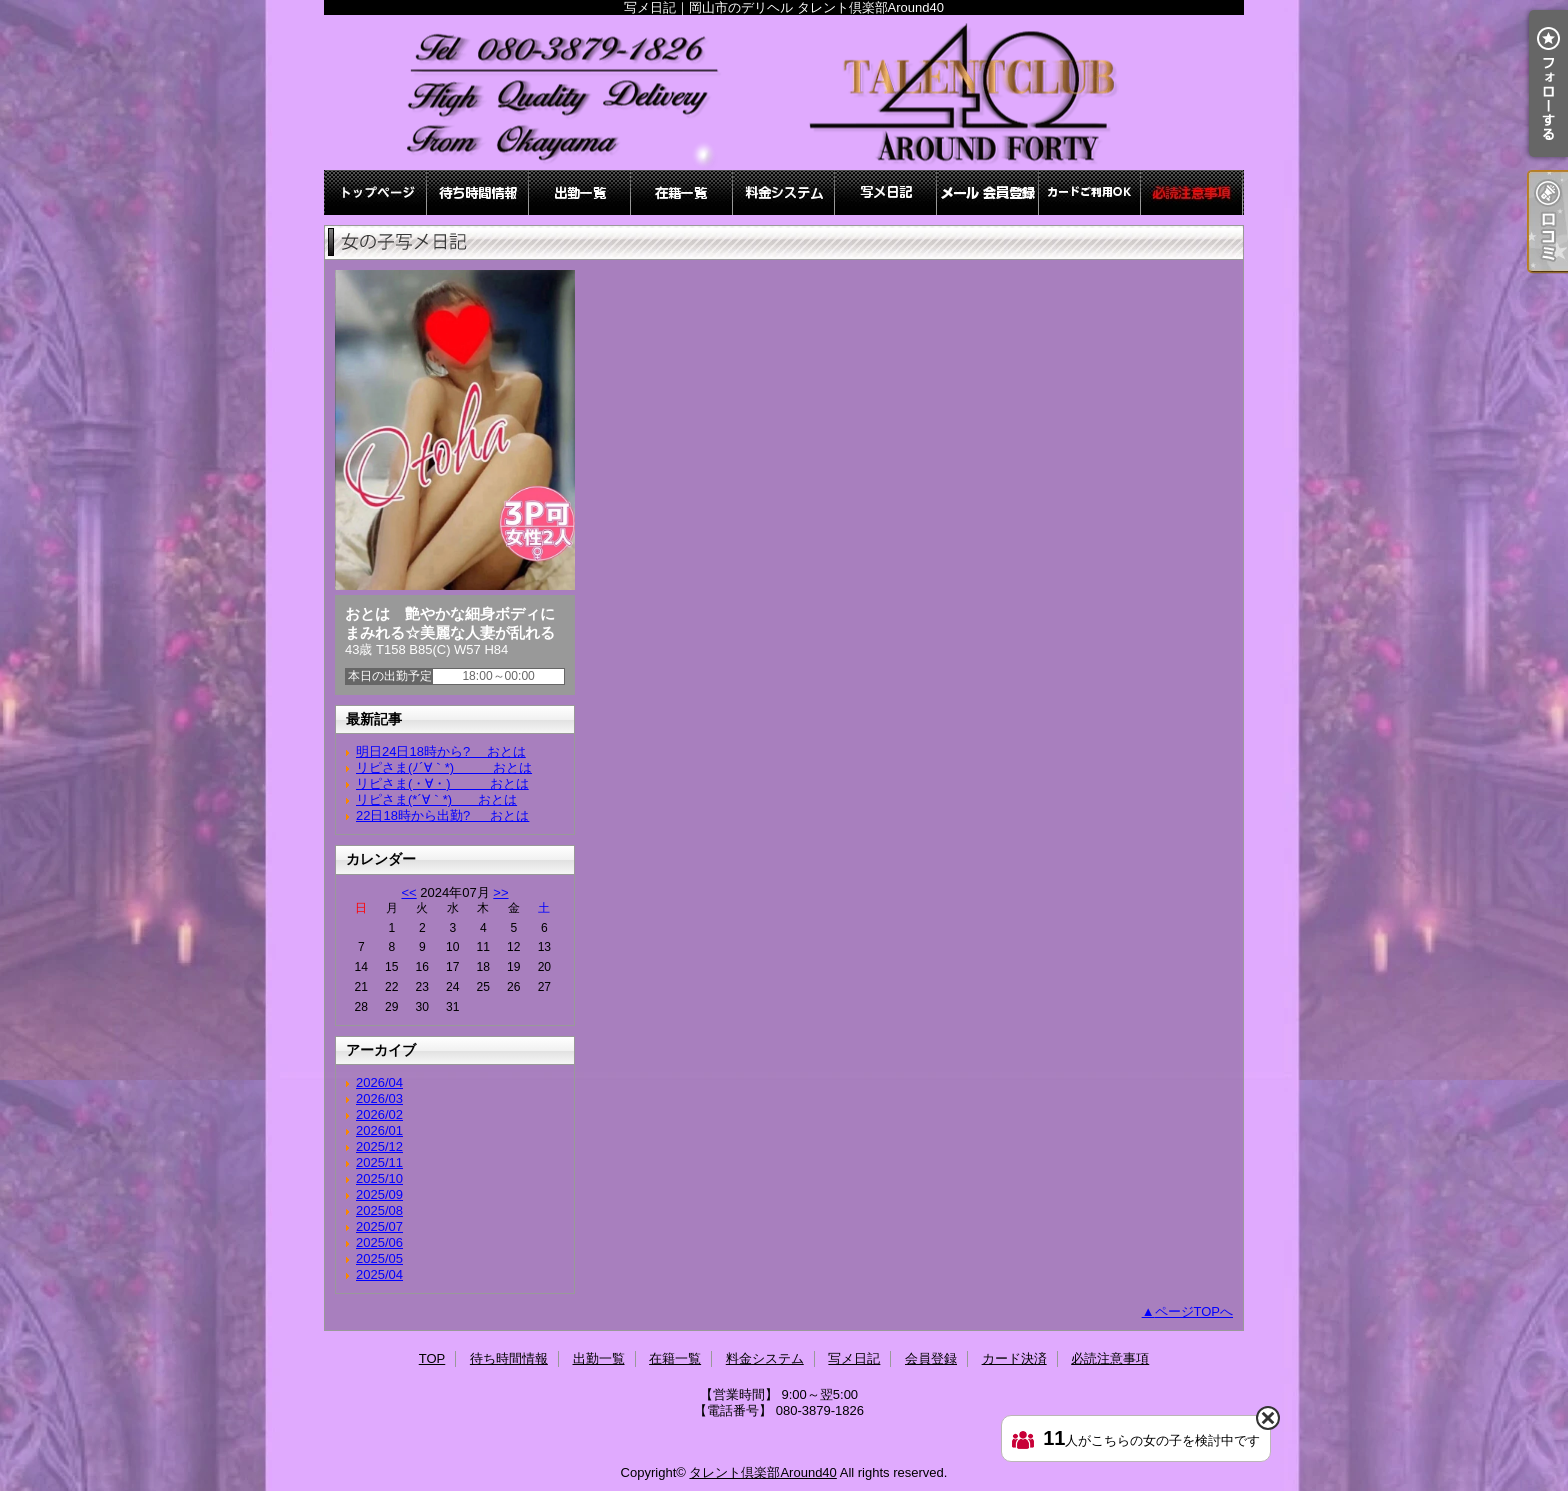 Image resolution: width=1568 pixels, height=1491 pixels. Describe the element at coordinates (379, 1146) in the screenshot. I see `2025/12` at that location.